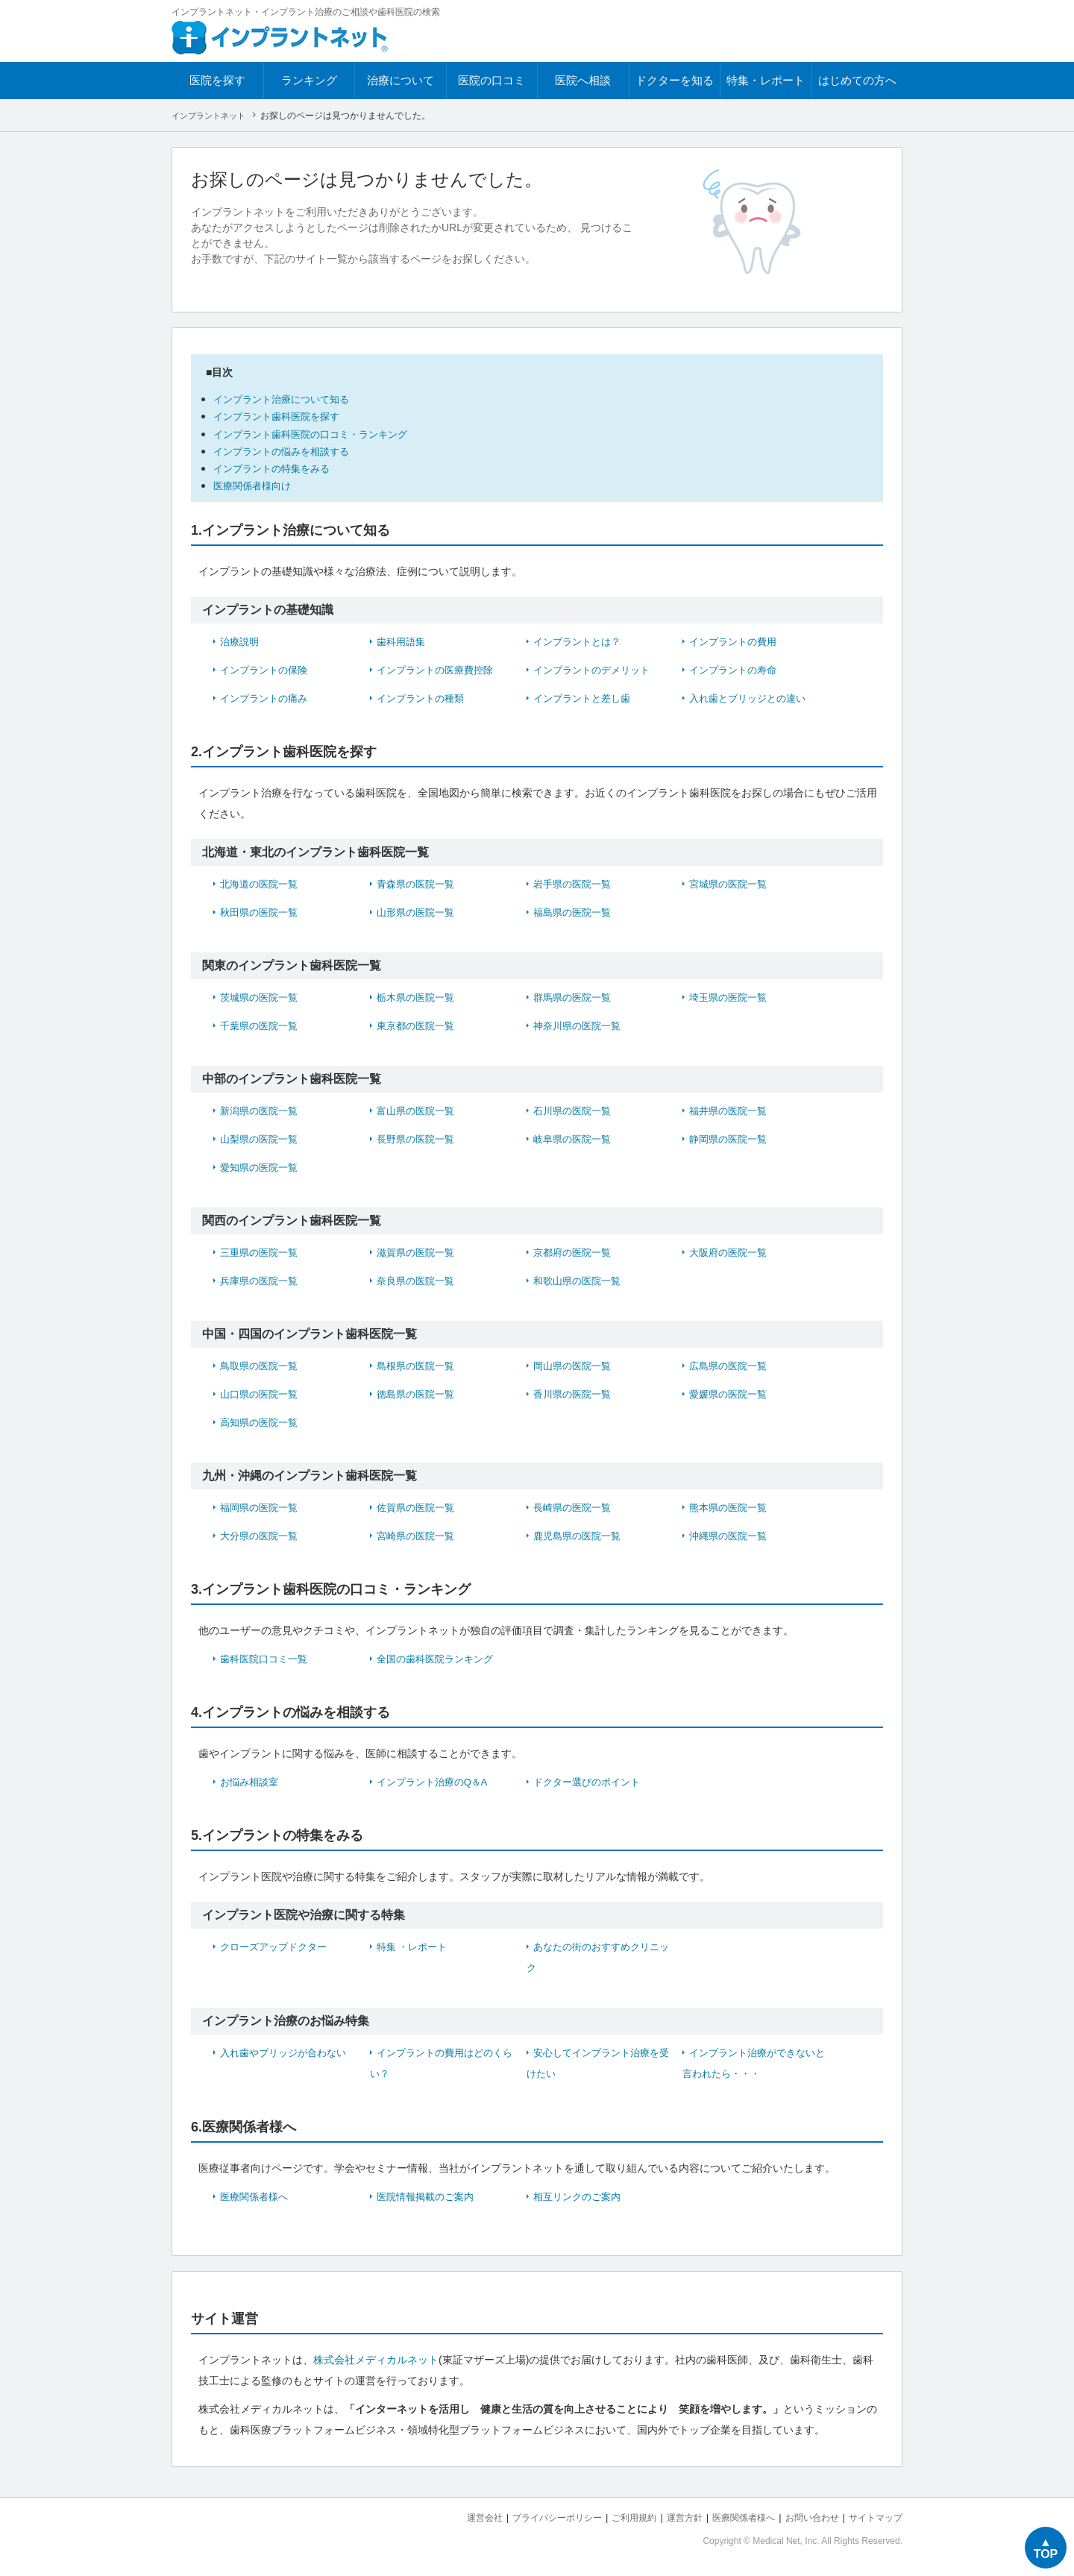 The image size is (1074, 2576). Describe the element at coordinates (857, 80) in the screenshot. I see `はじめての方へ` at that location.